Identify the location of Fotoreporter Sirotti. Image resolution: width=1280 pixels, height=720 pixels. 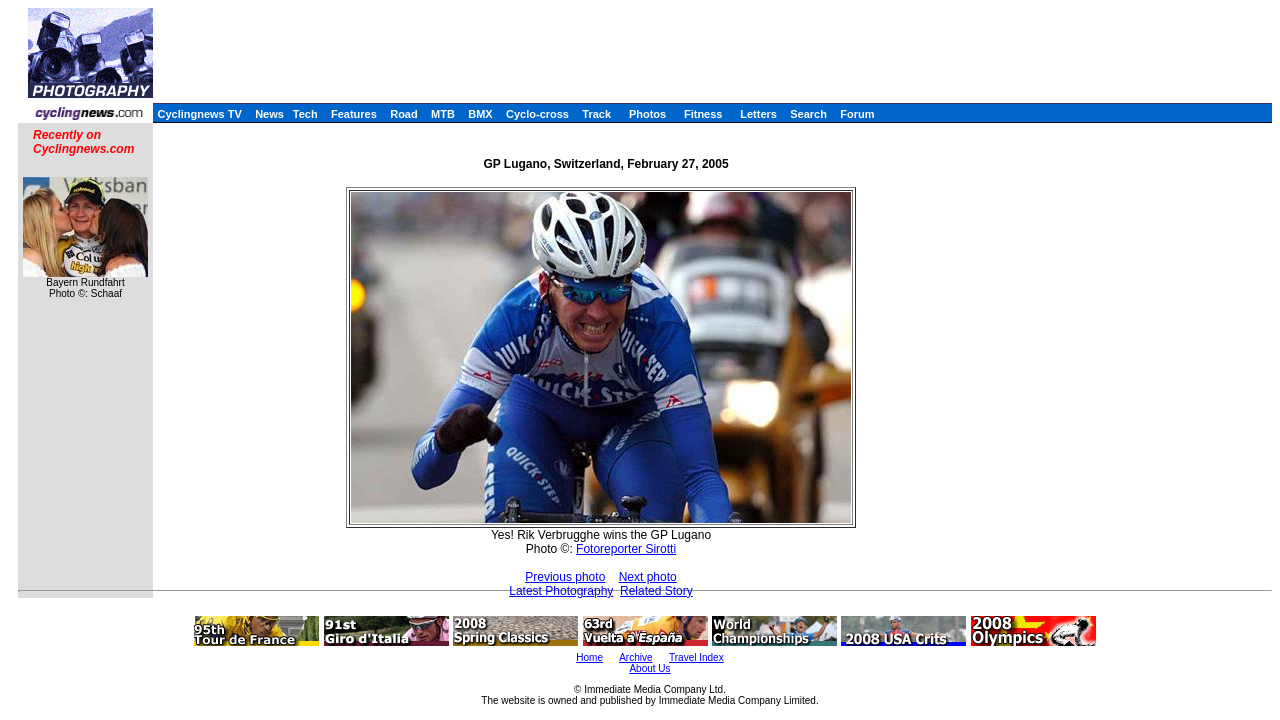
(626, 549).